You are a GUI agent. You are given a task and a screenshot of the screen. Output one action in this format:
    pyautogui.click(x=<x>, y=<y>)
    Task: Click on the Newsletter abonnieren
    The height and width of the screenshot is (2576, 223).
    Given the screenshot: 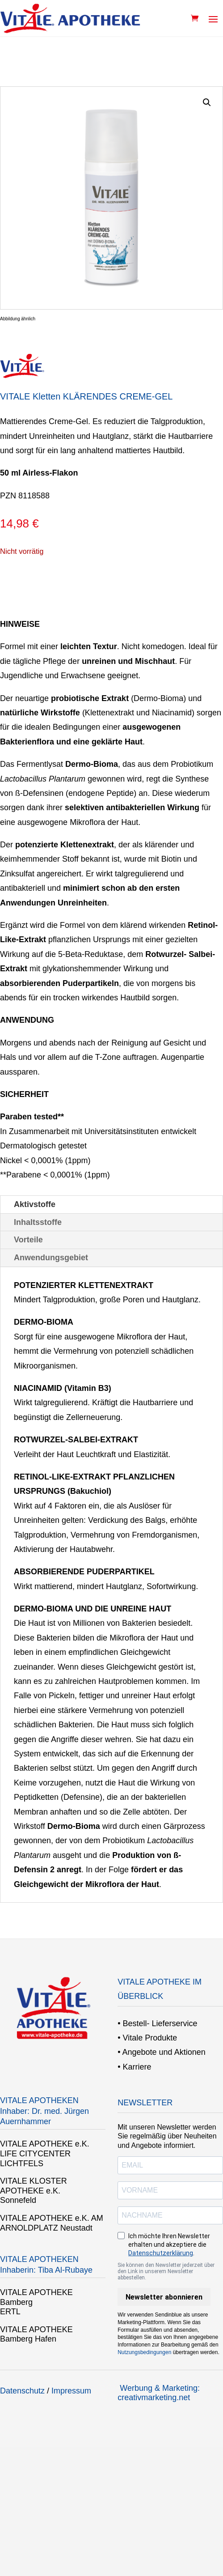 What is the action you would take?
    pyautogui.click(x=164, y=2297)
    